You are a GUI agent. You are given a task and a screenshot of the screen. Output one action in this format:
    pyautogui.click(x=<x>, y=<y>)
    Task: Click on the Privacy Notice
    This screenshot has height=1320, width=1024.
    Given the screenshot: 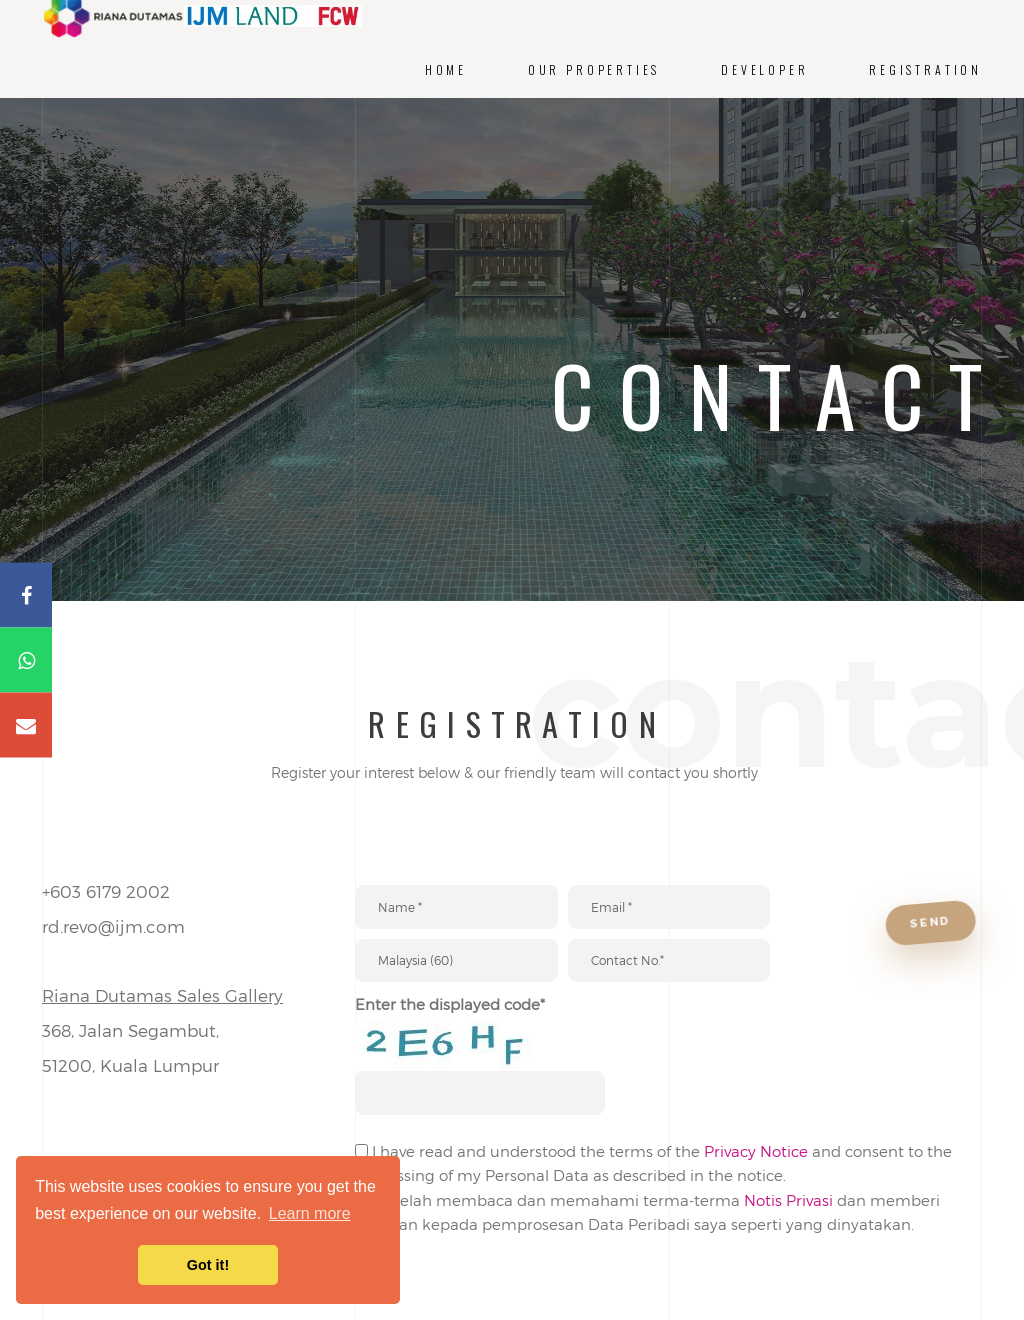 What is the action you would take?
    pyautogui.click(x=756, y=1181)
    